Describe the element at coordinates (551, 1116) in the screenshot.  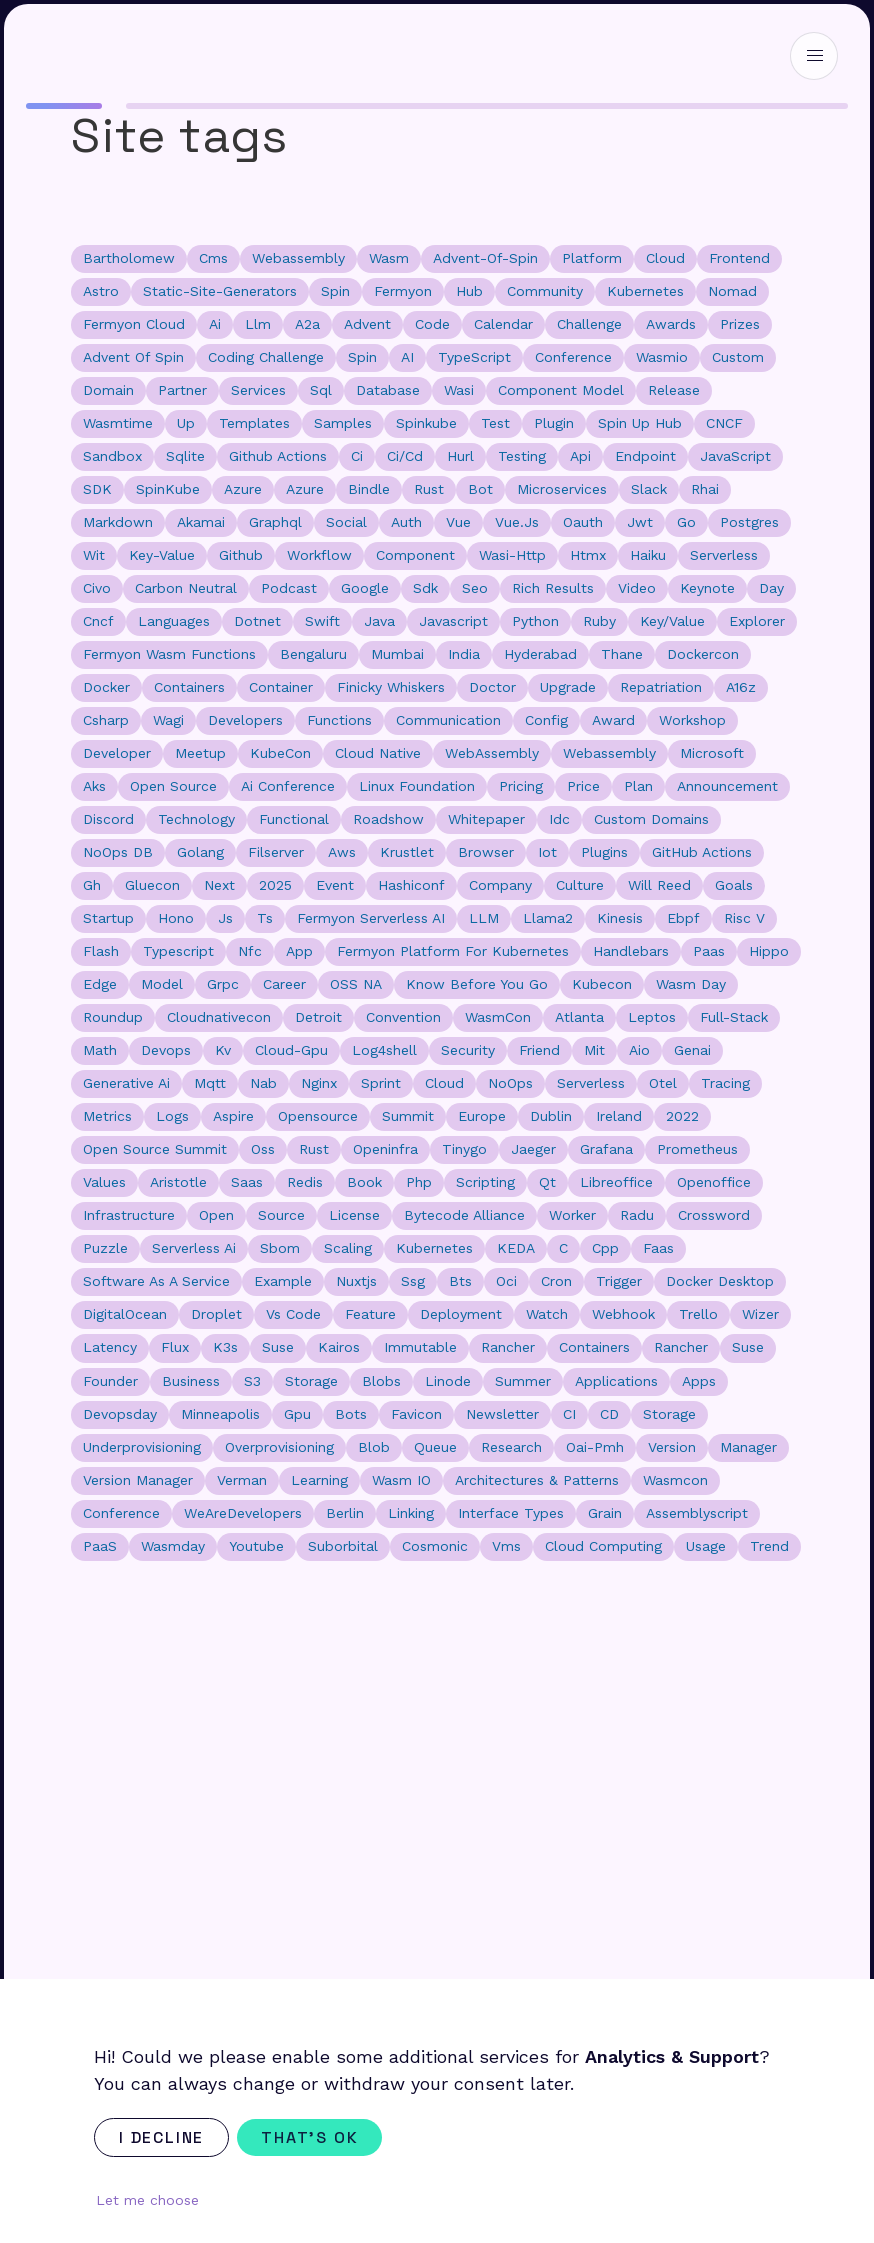
I see `dublin` at that location.